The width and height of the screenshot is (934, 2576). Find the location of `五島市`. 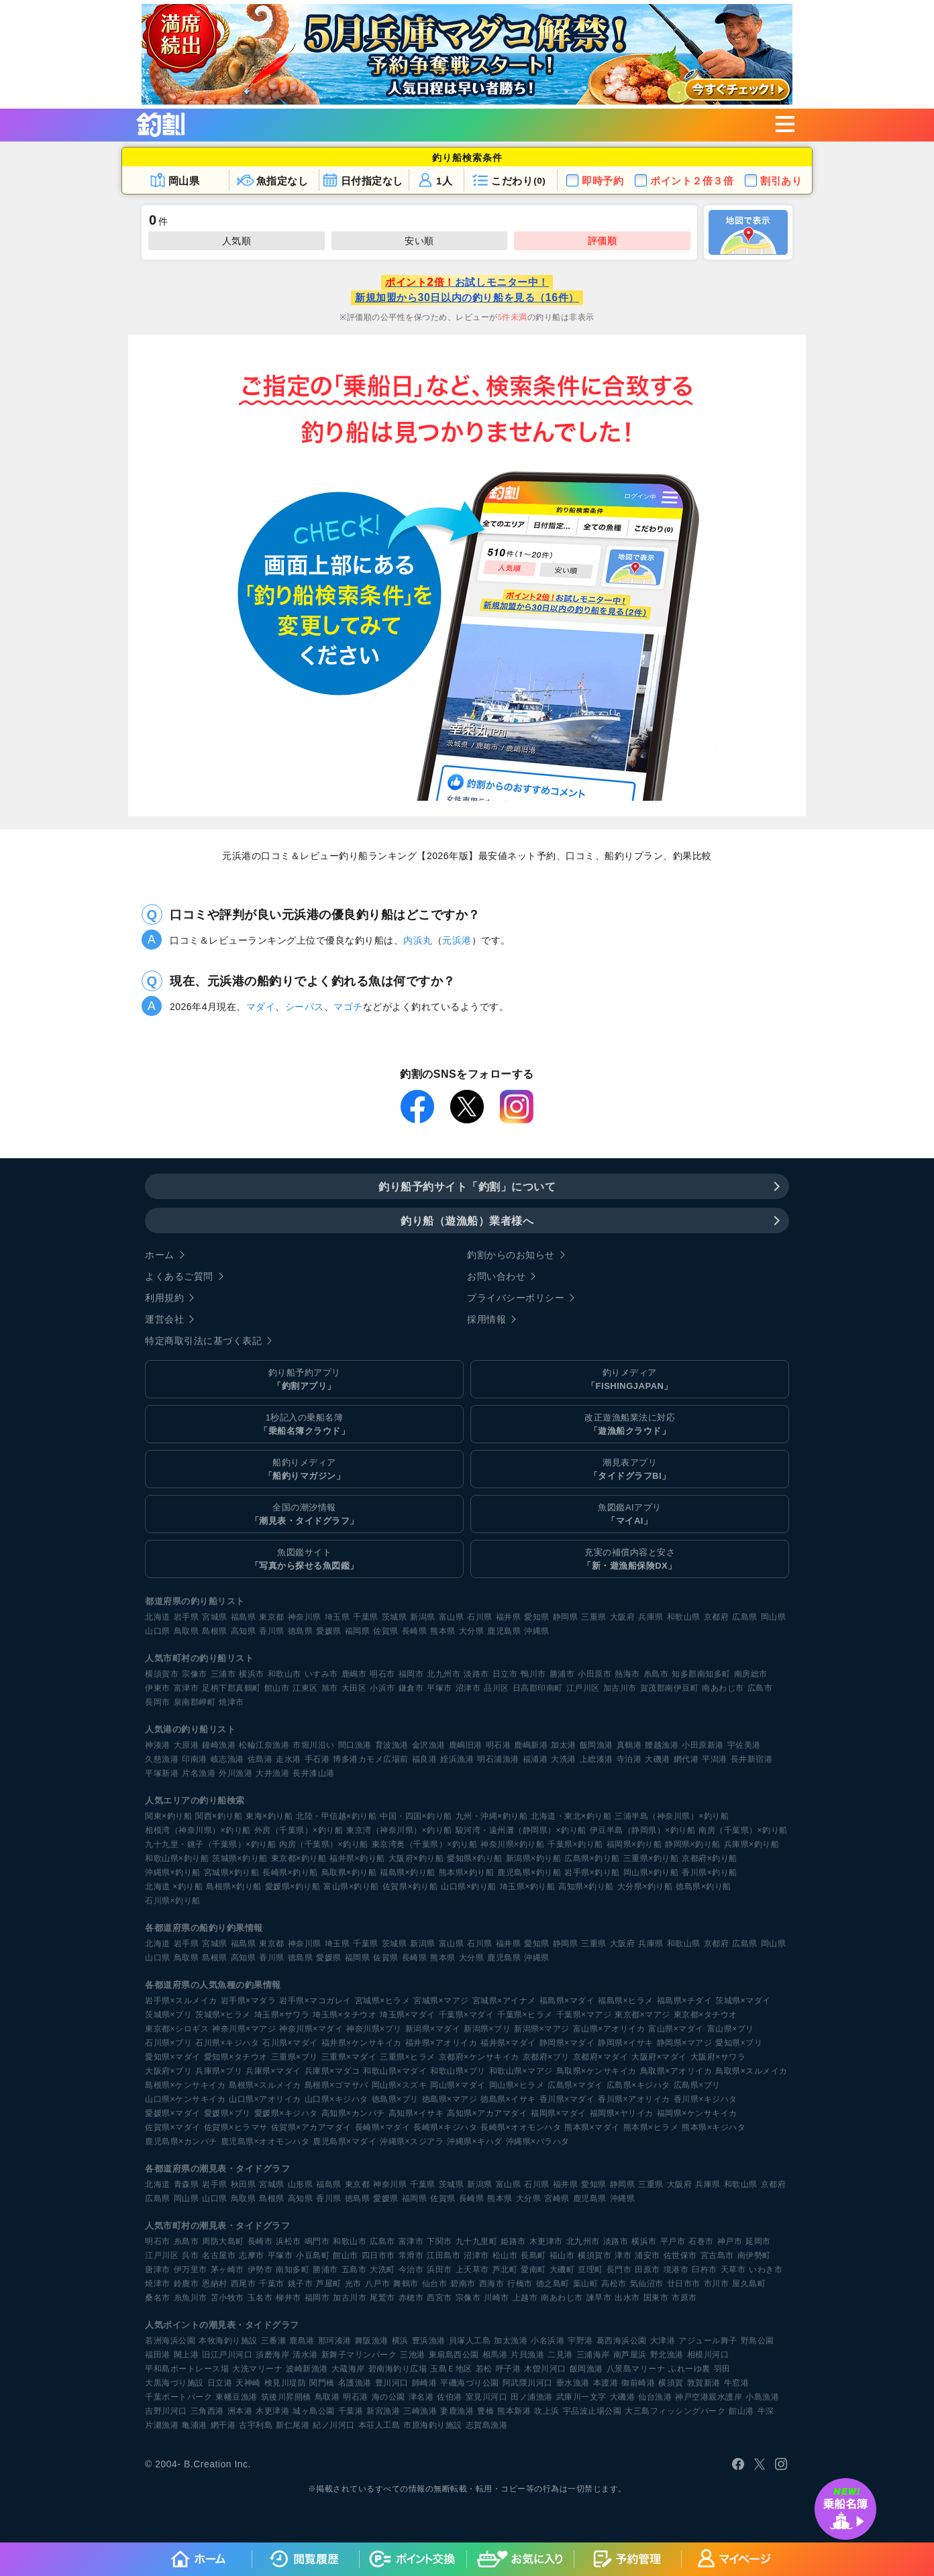

五島市 is located at coordinates (354, 2269).